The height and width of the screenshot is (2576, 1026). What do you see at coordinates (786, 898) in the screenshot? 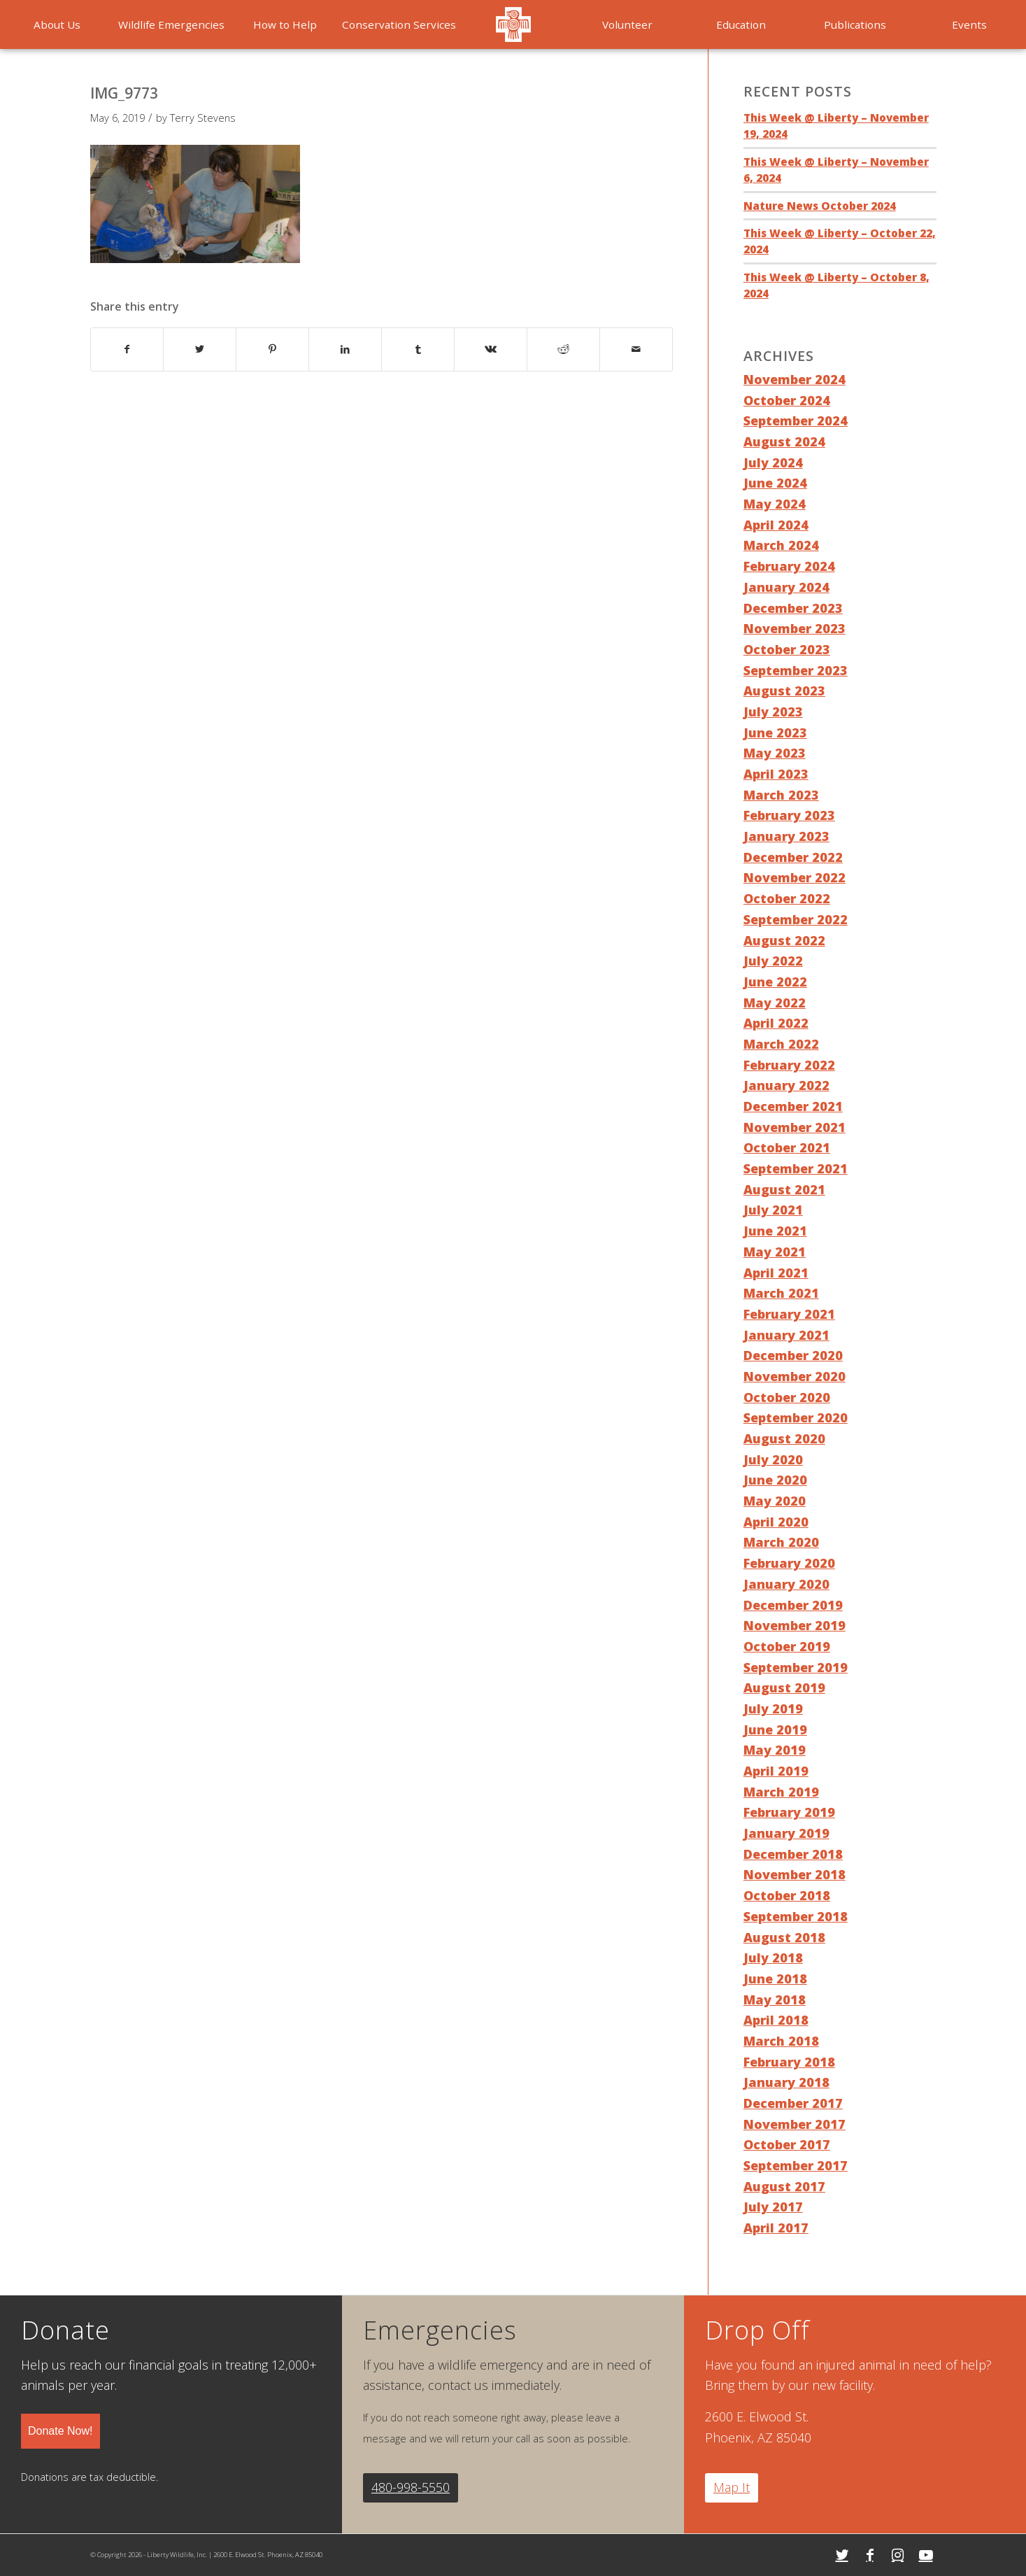
I see `October 2022` at bounding box center [786, 898].